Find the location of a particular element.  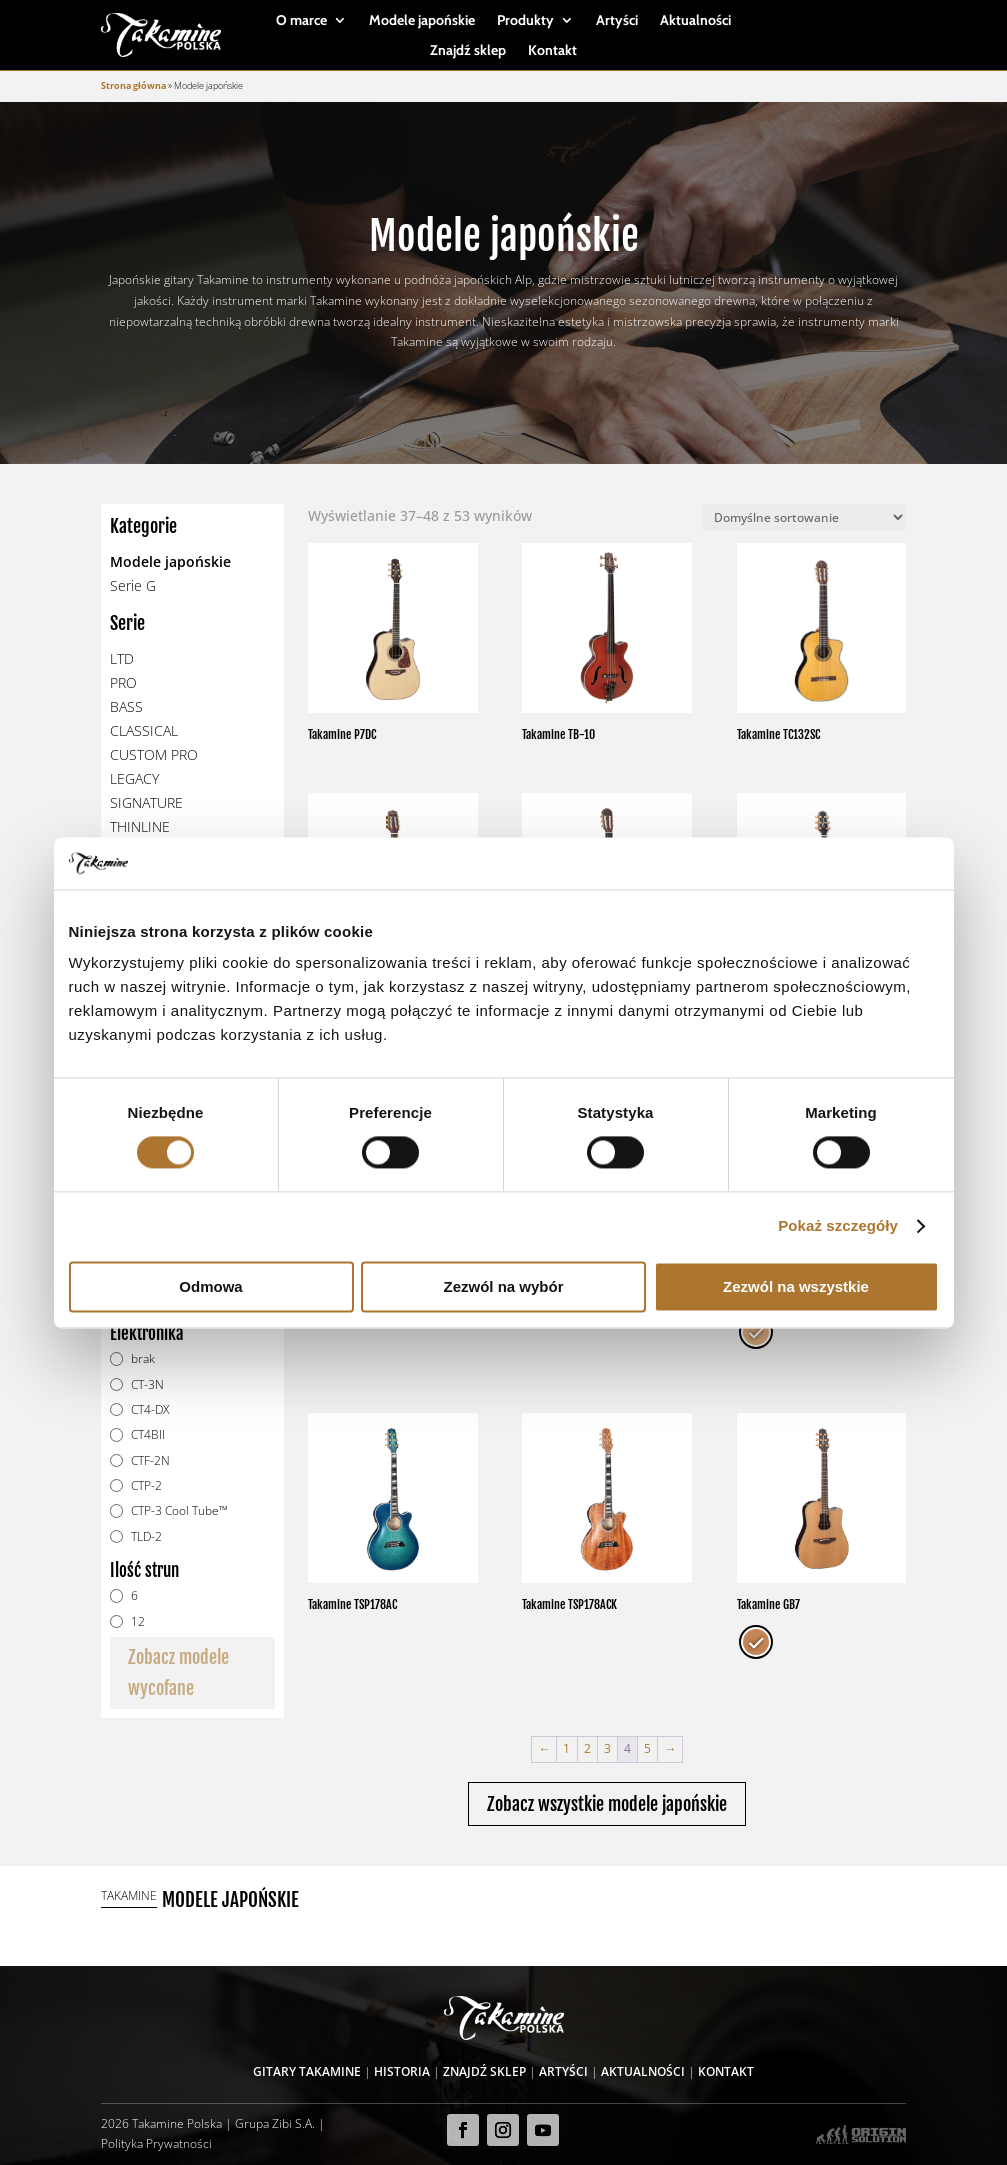

Polityka Prywatności is located at coordinates (156, 2143).